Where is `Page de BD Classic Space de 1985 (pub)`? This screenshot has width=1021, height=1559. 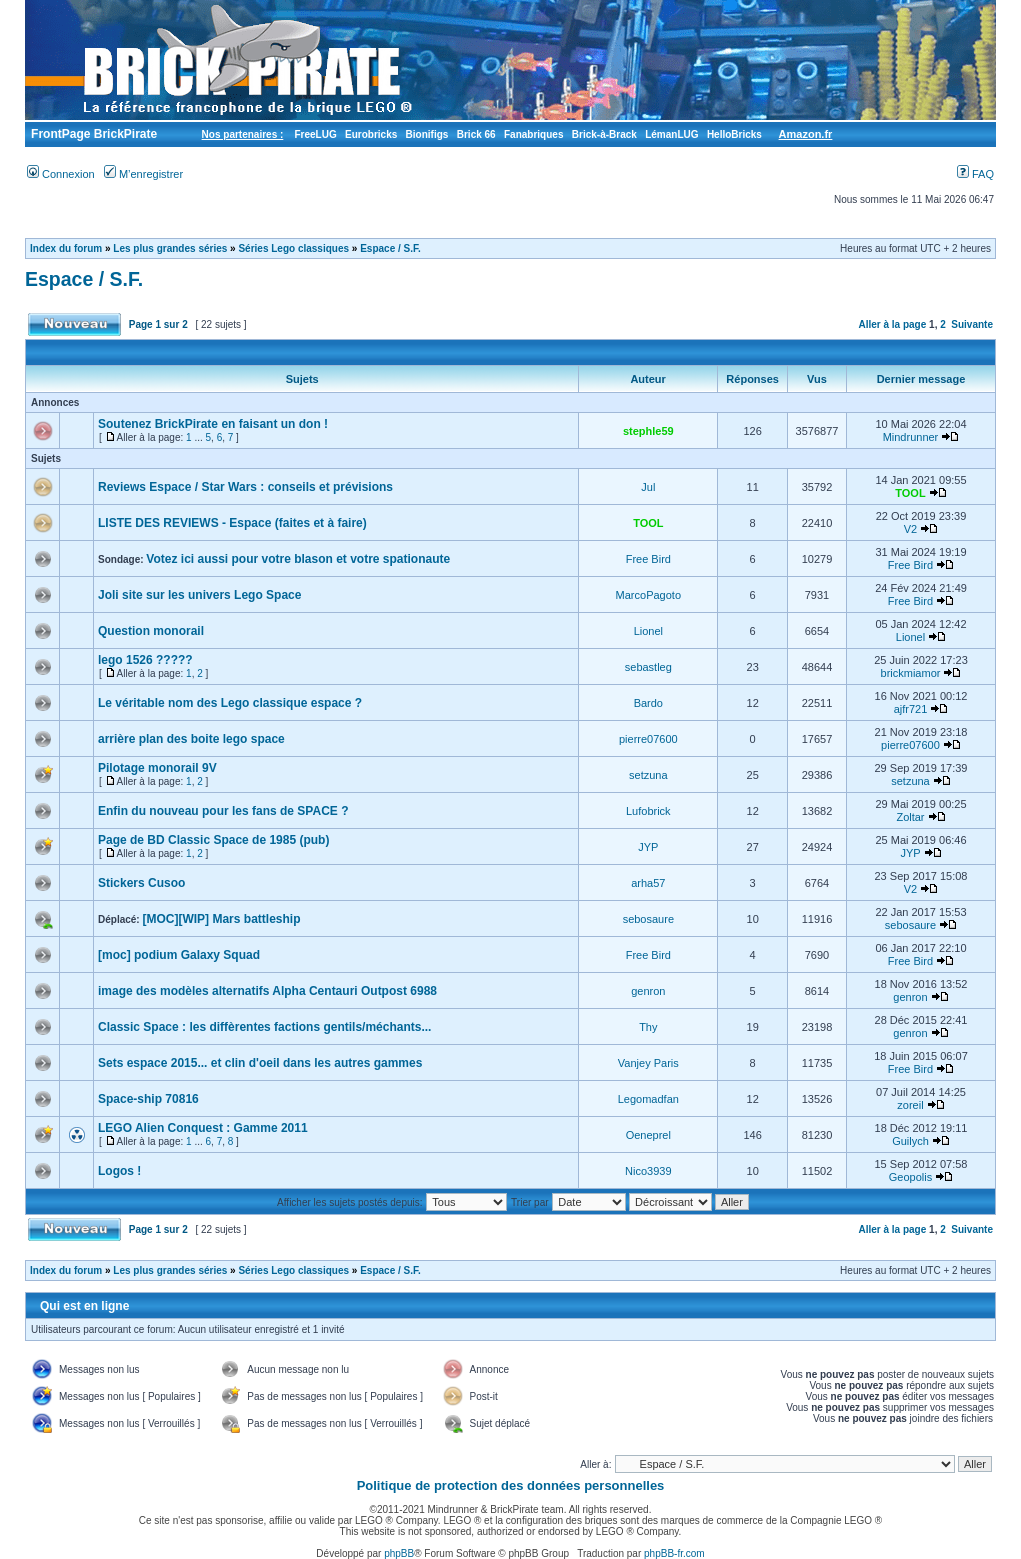 Page de BD Classic Space de 1985 (pub) is located at coordinates (213, 840).